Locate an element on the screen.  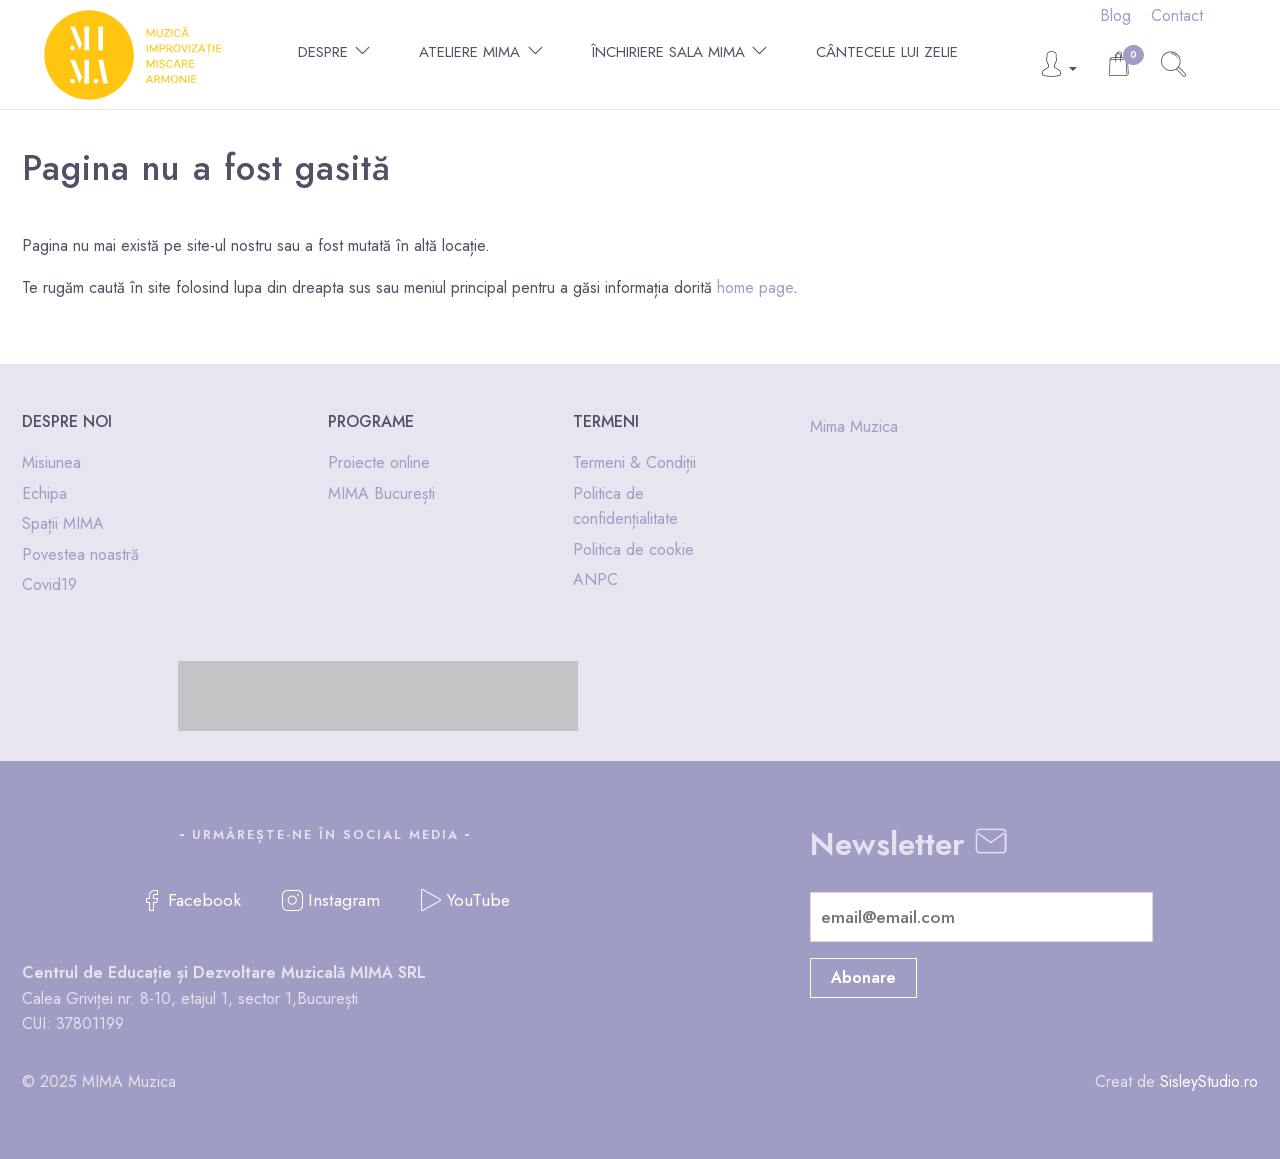
home page is located at coordinates (755, 287).